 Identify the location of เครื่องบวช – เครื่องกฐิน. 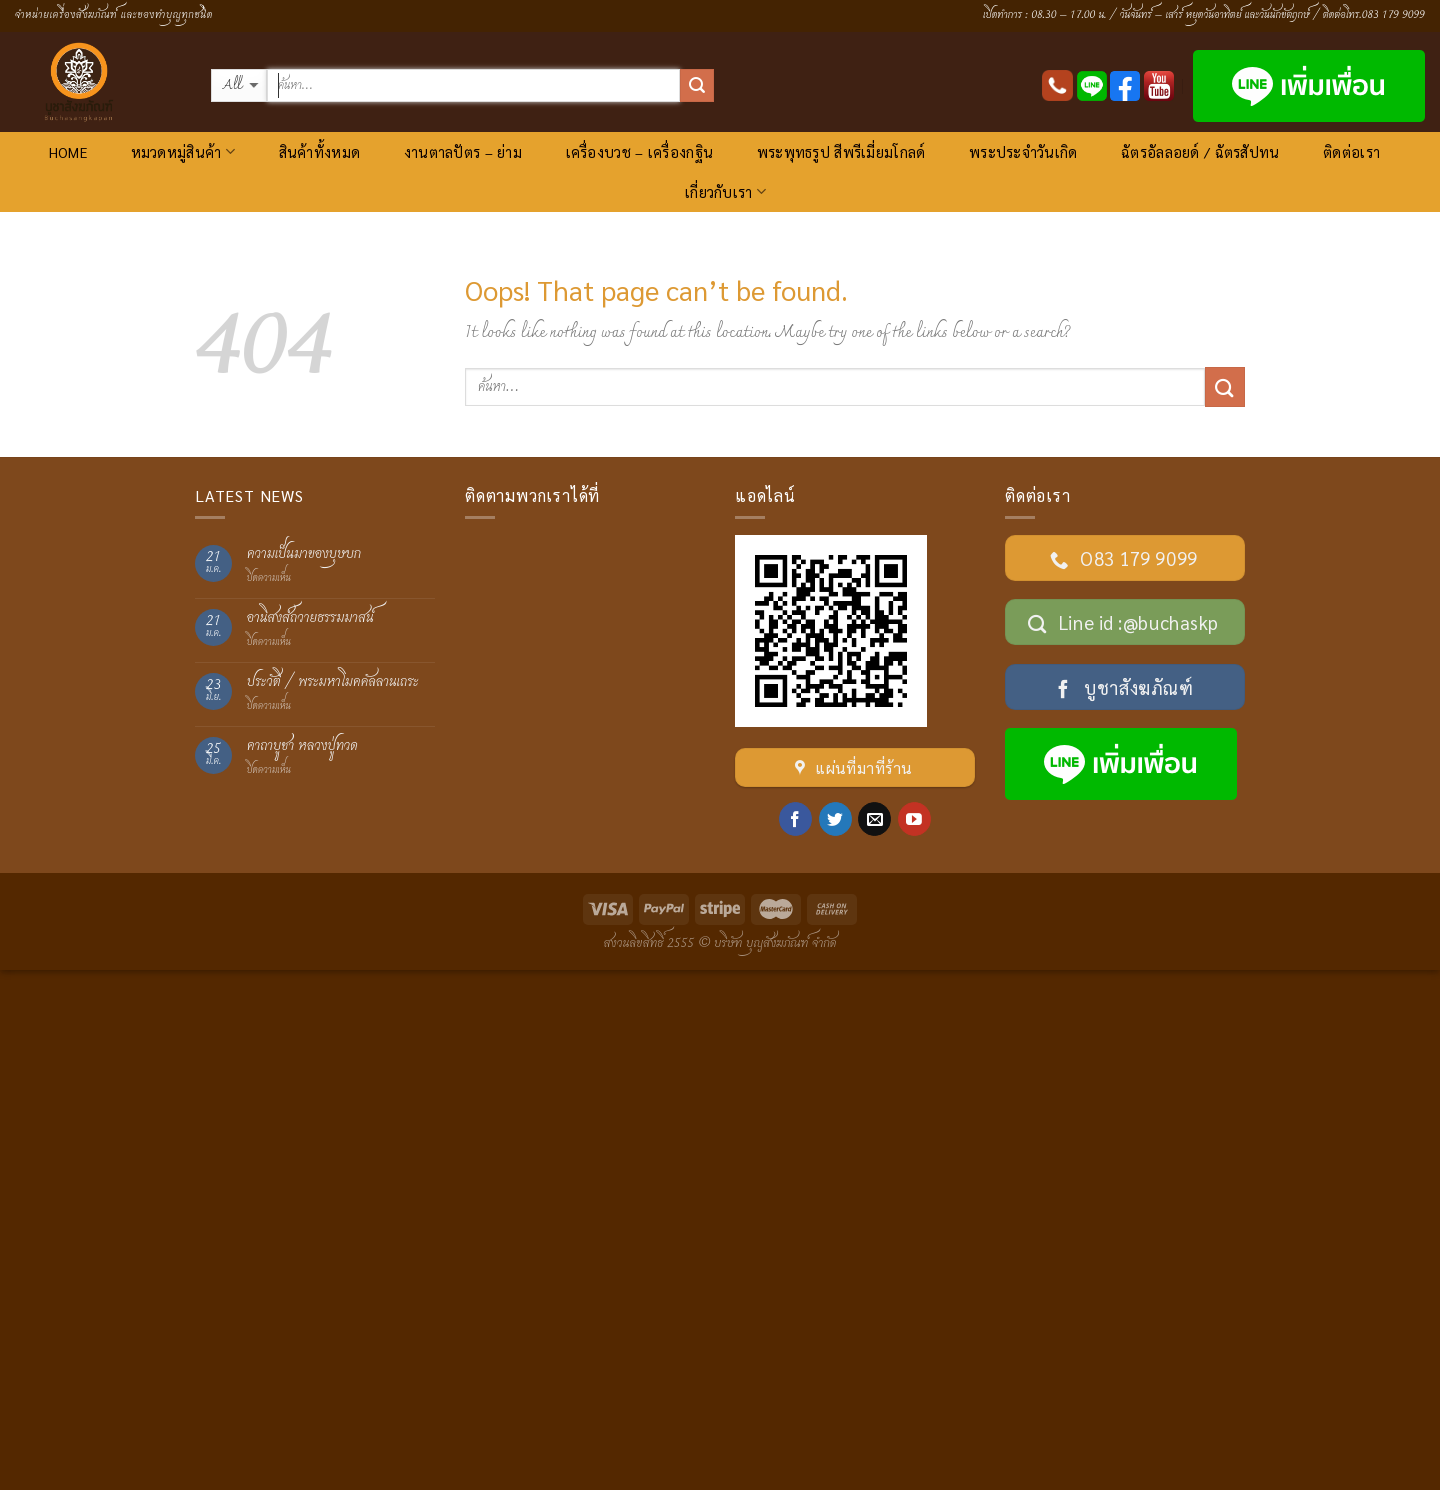
(639, 152).